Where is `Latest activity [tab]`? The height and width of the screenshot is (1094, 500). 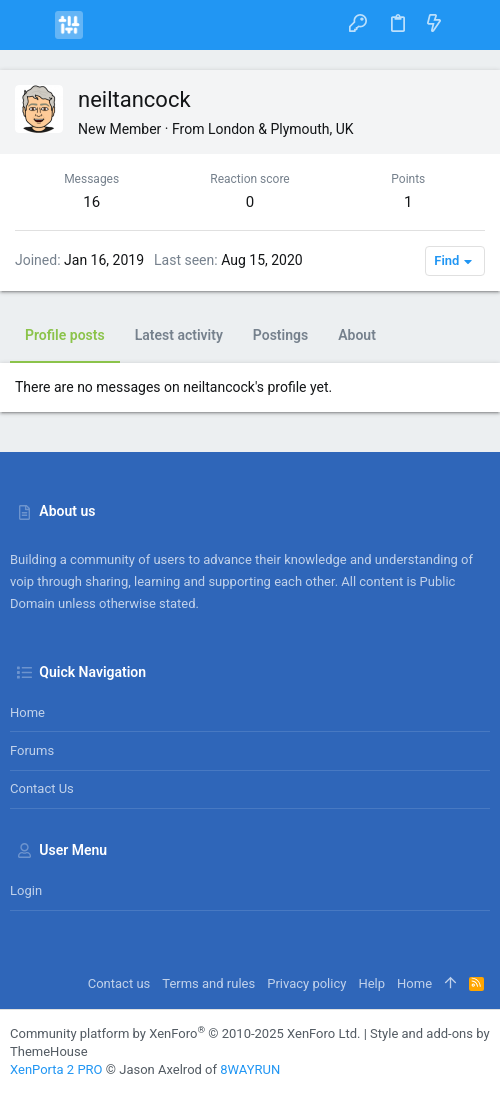 Latest activity [tab] is located at coordinates (179, 335).